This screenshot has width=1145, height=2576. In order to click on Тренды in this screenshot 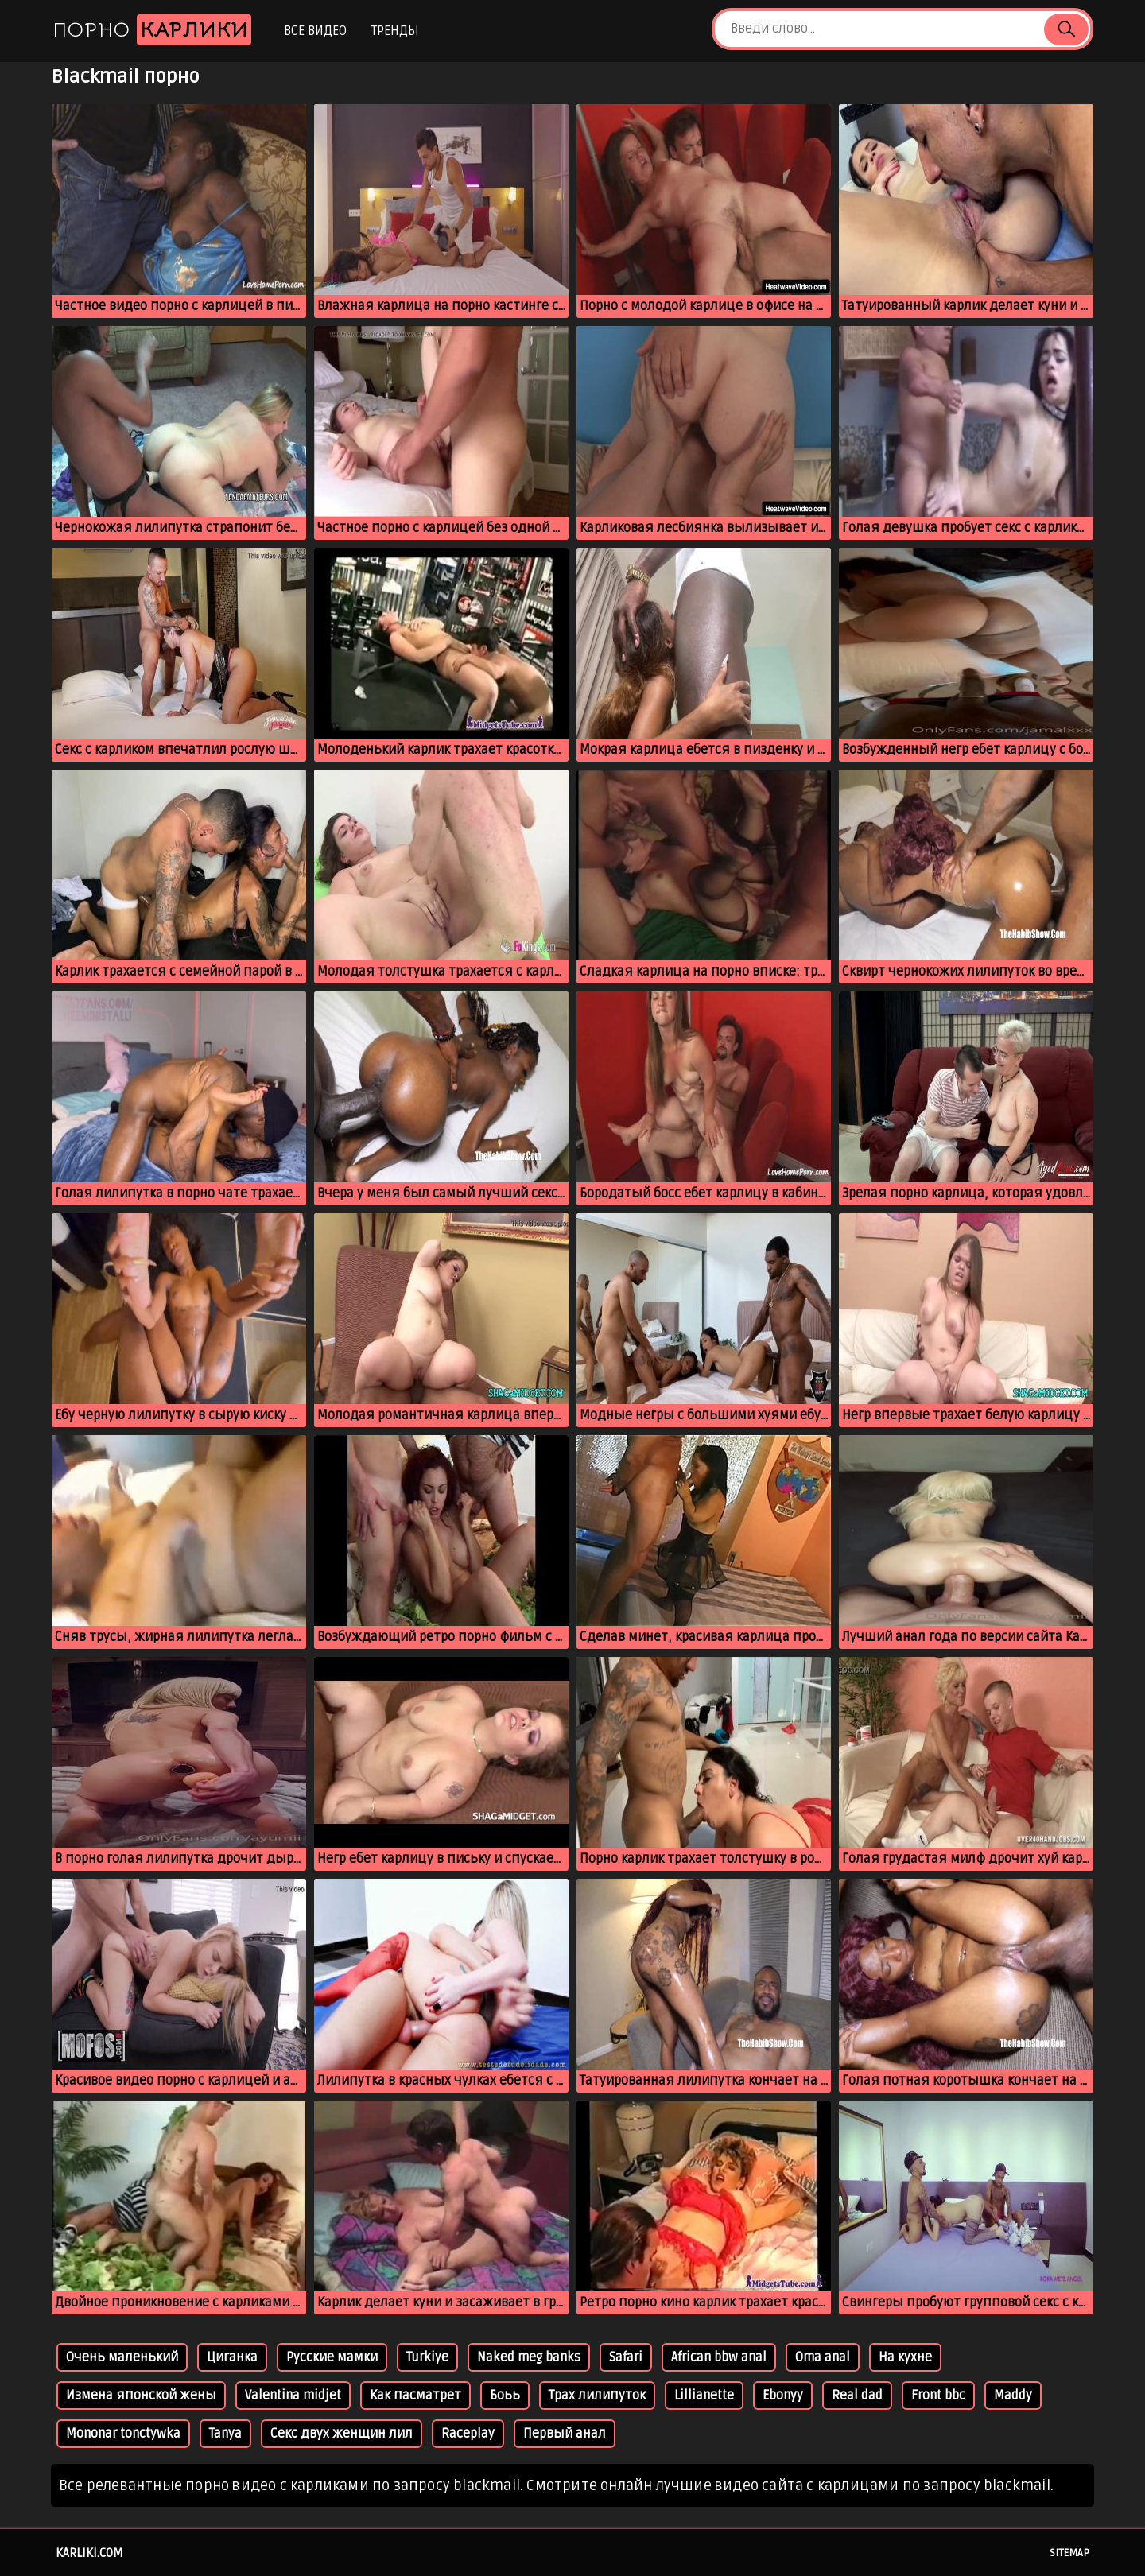, I will do `click(394, 31)`.